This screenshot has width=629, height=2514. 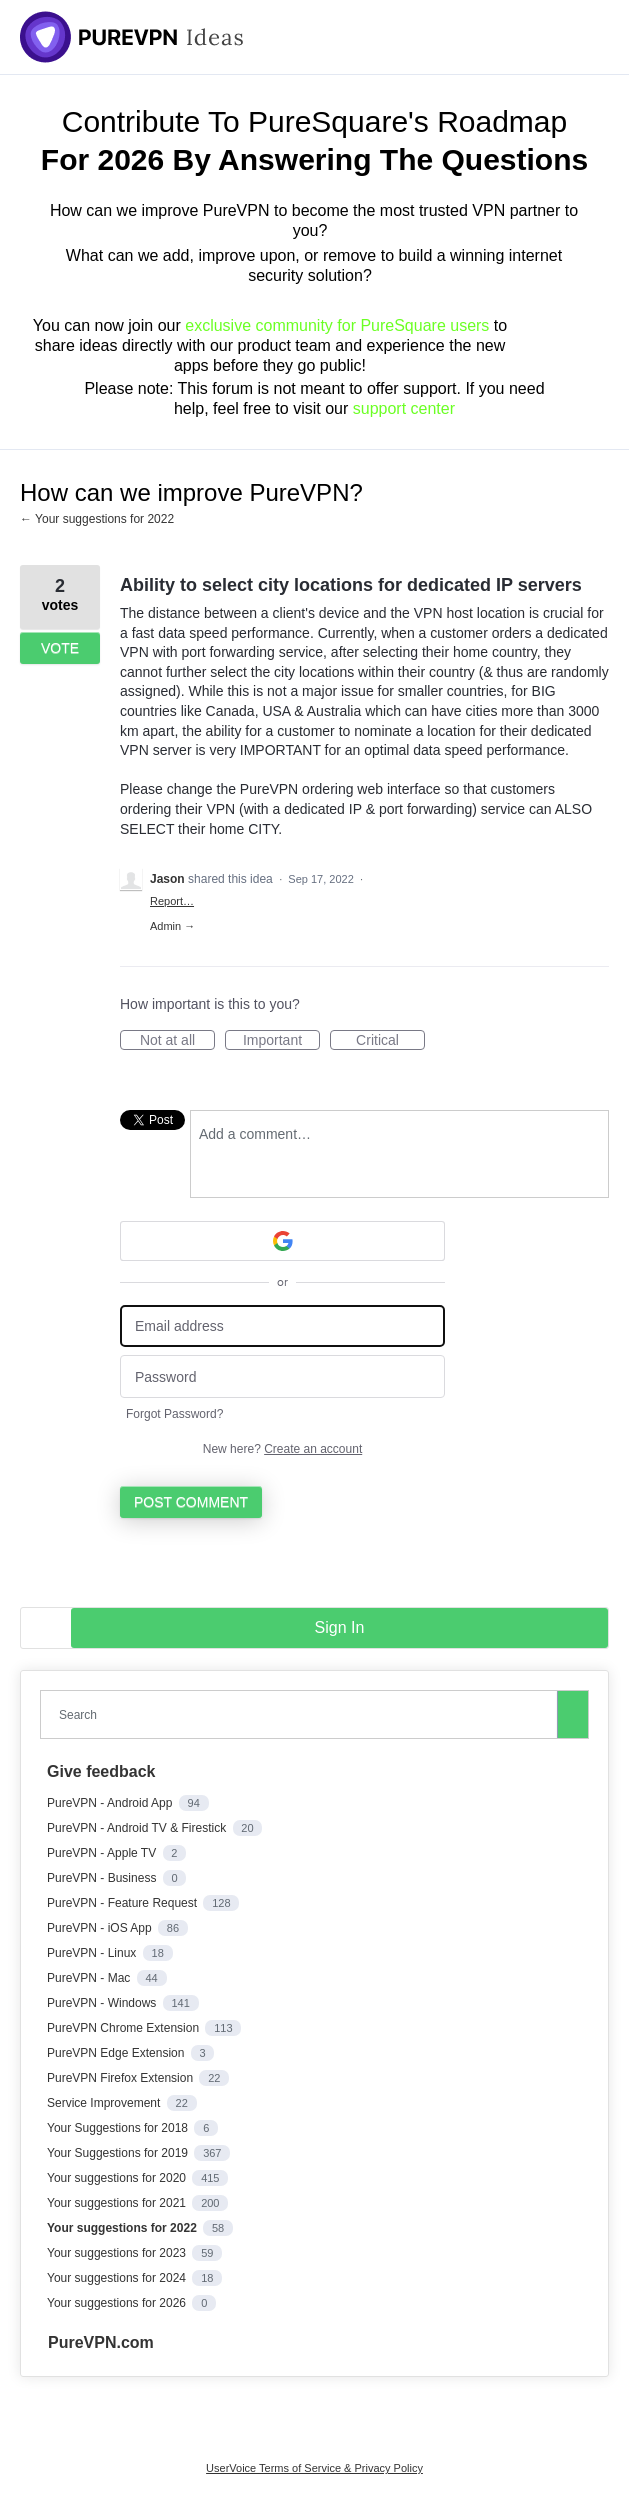 I want to click on [Email address], so click(x=282, y=1326).